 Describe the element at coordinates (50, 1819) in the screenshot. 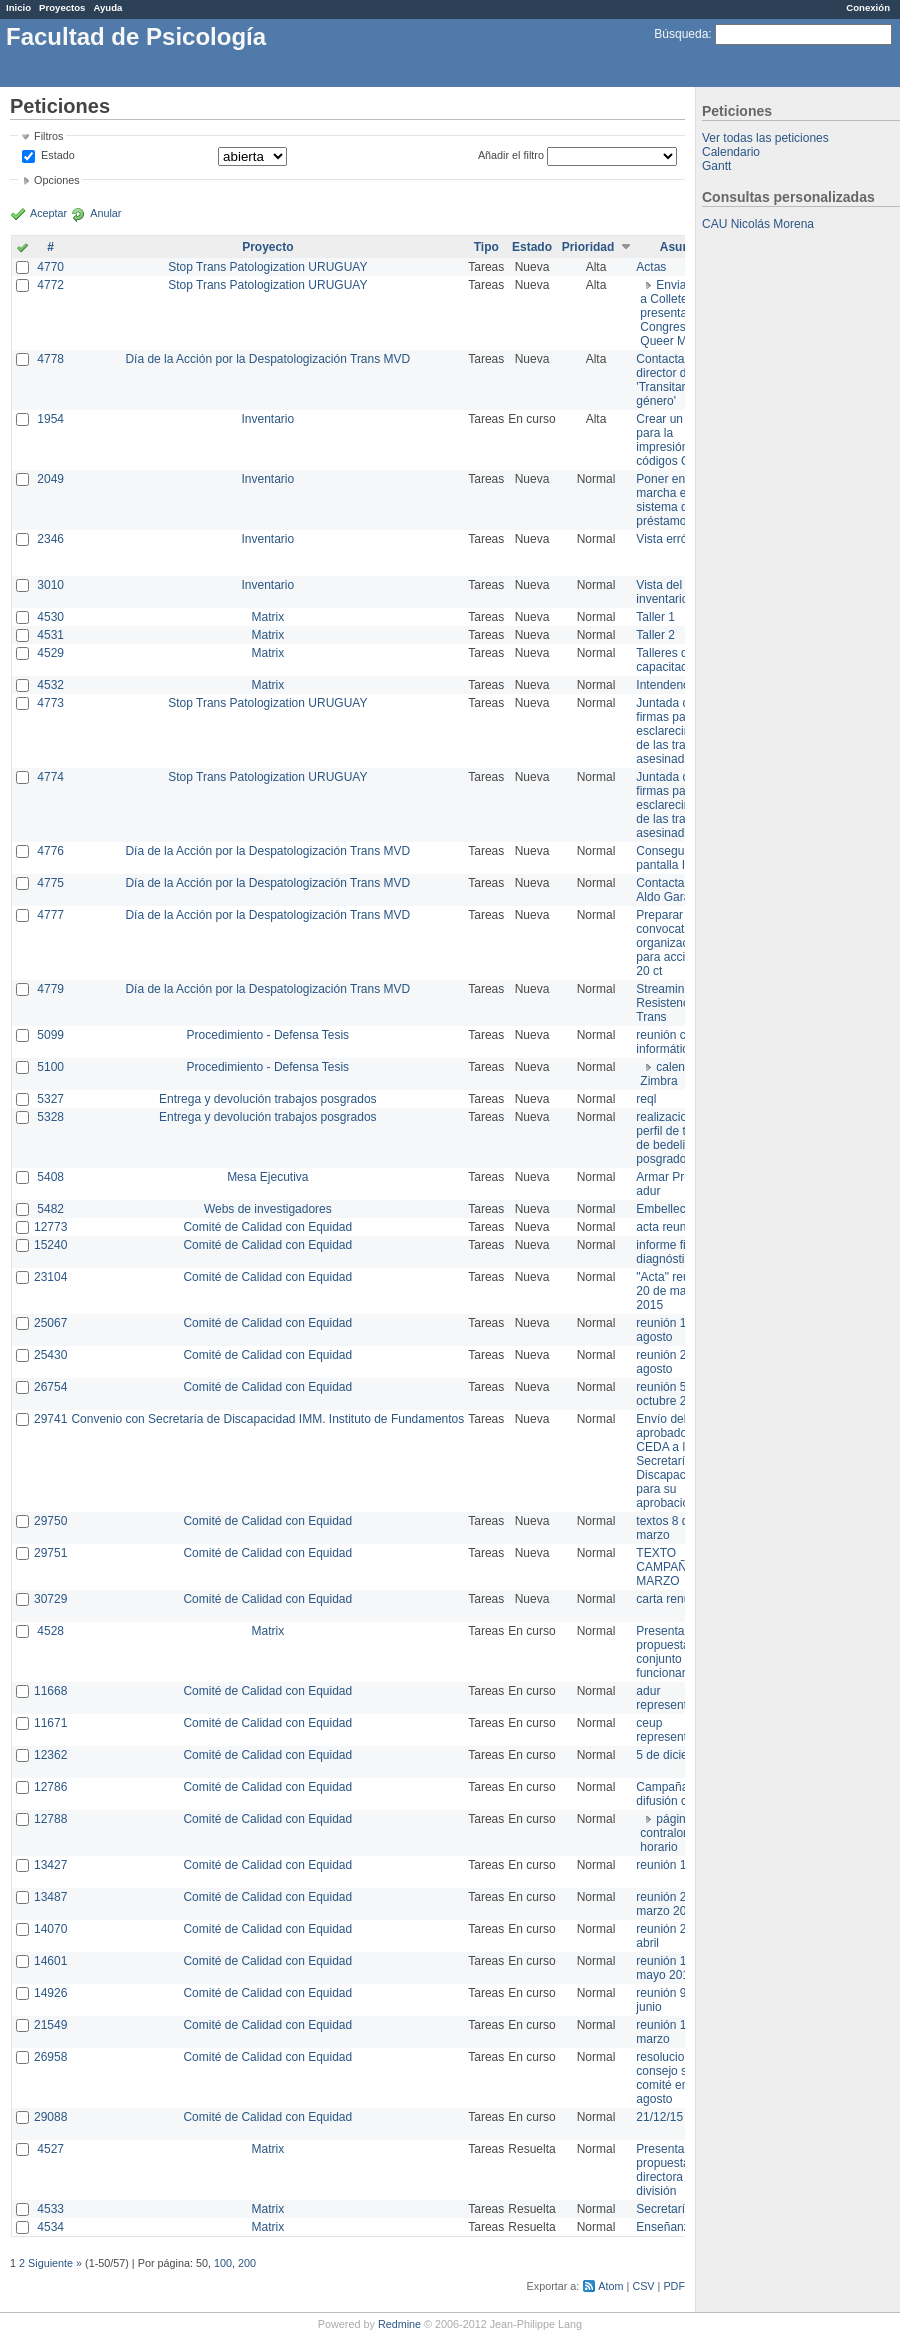

I see `12788` at that location.